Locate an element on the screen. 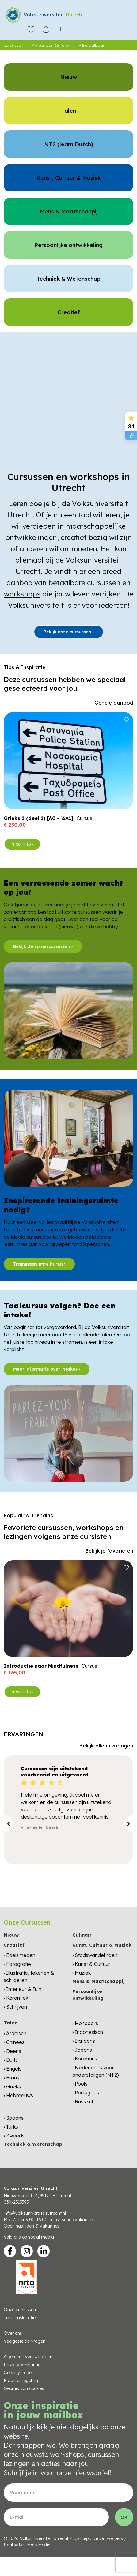 The image size is (137, 2576). Trainingsruimte huren › is located at coordinates (39, 1264).